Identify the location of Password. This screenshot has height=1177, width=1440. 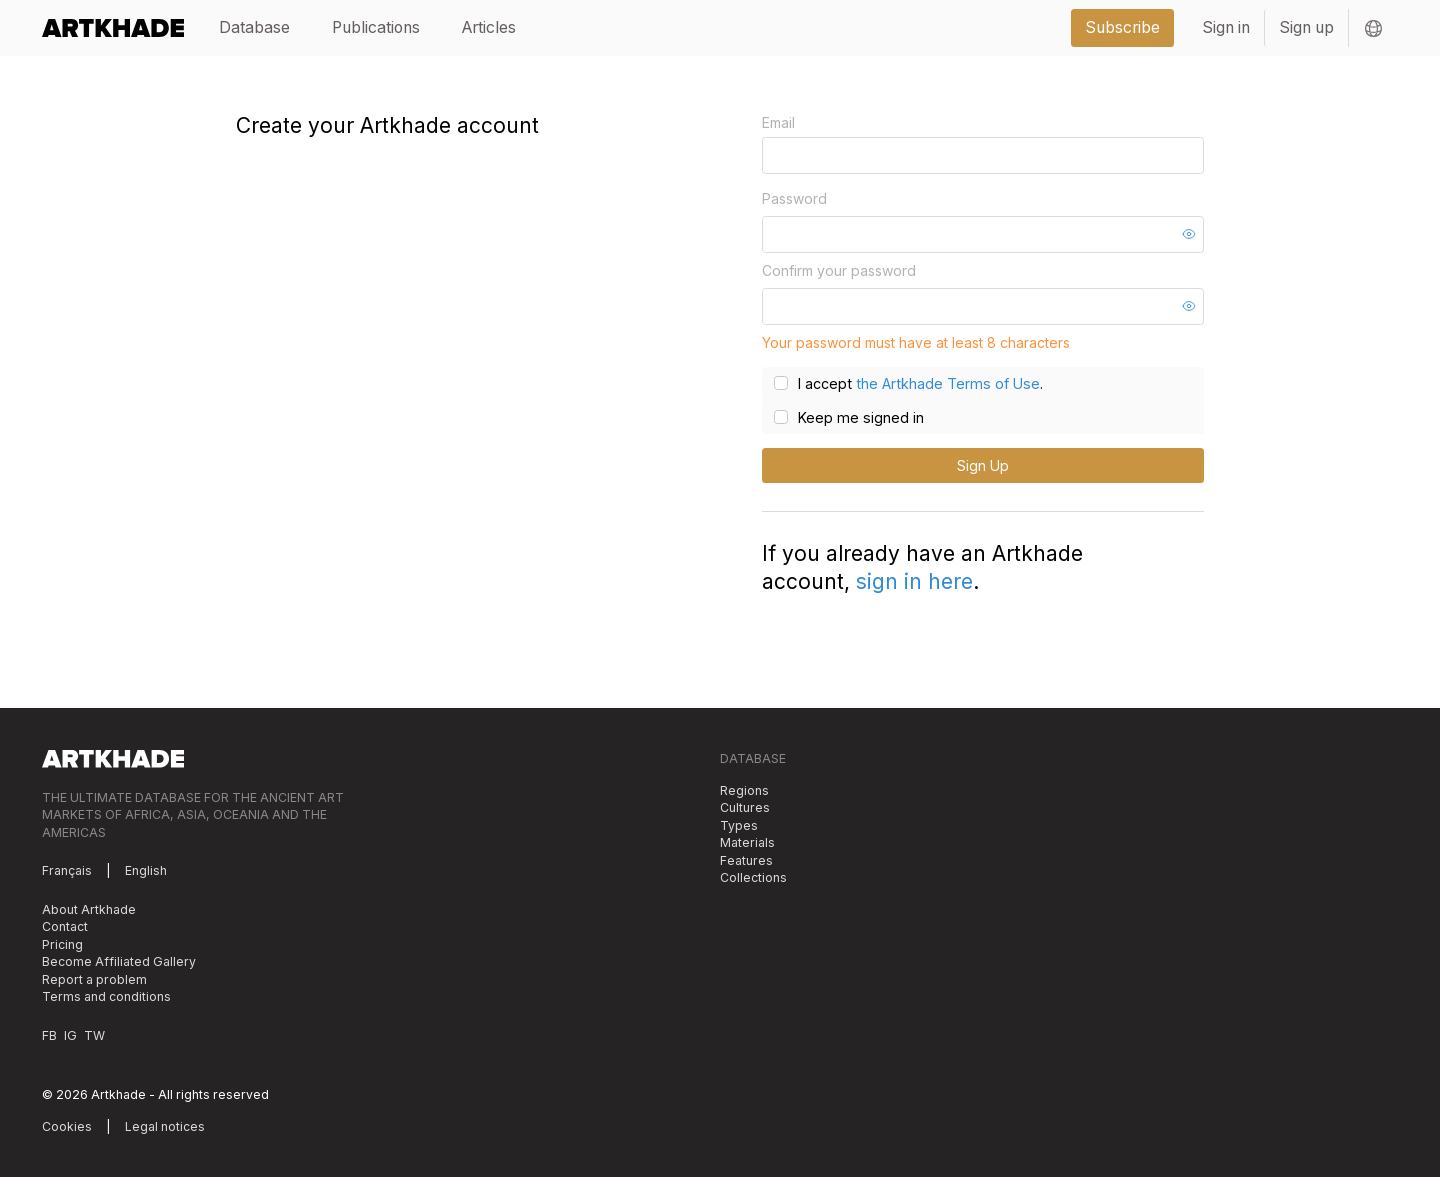
(794, 198).